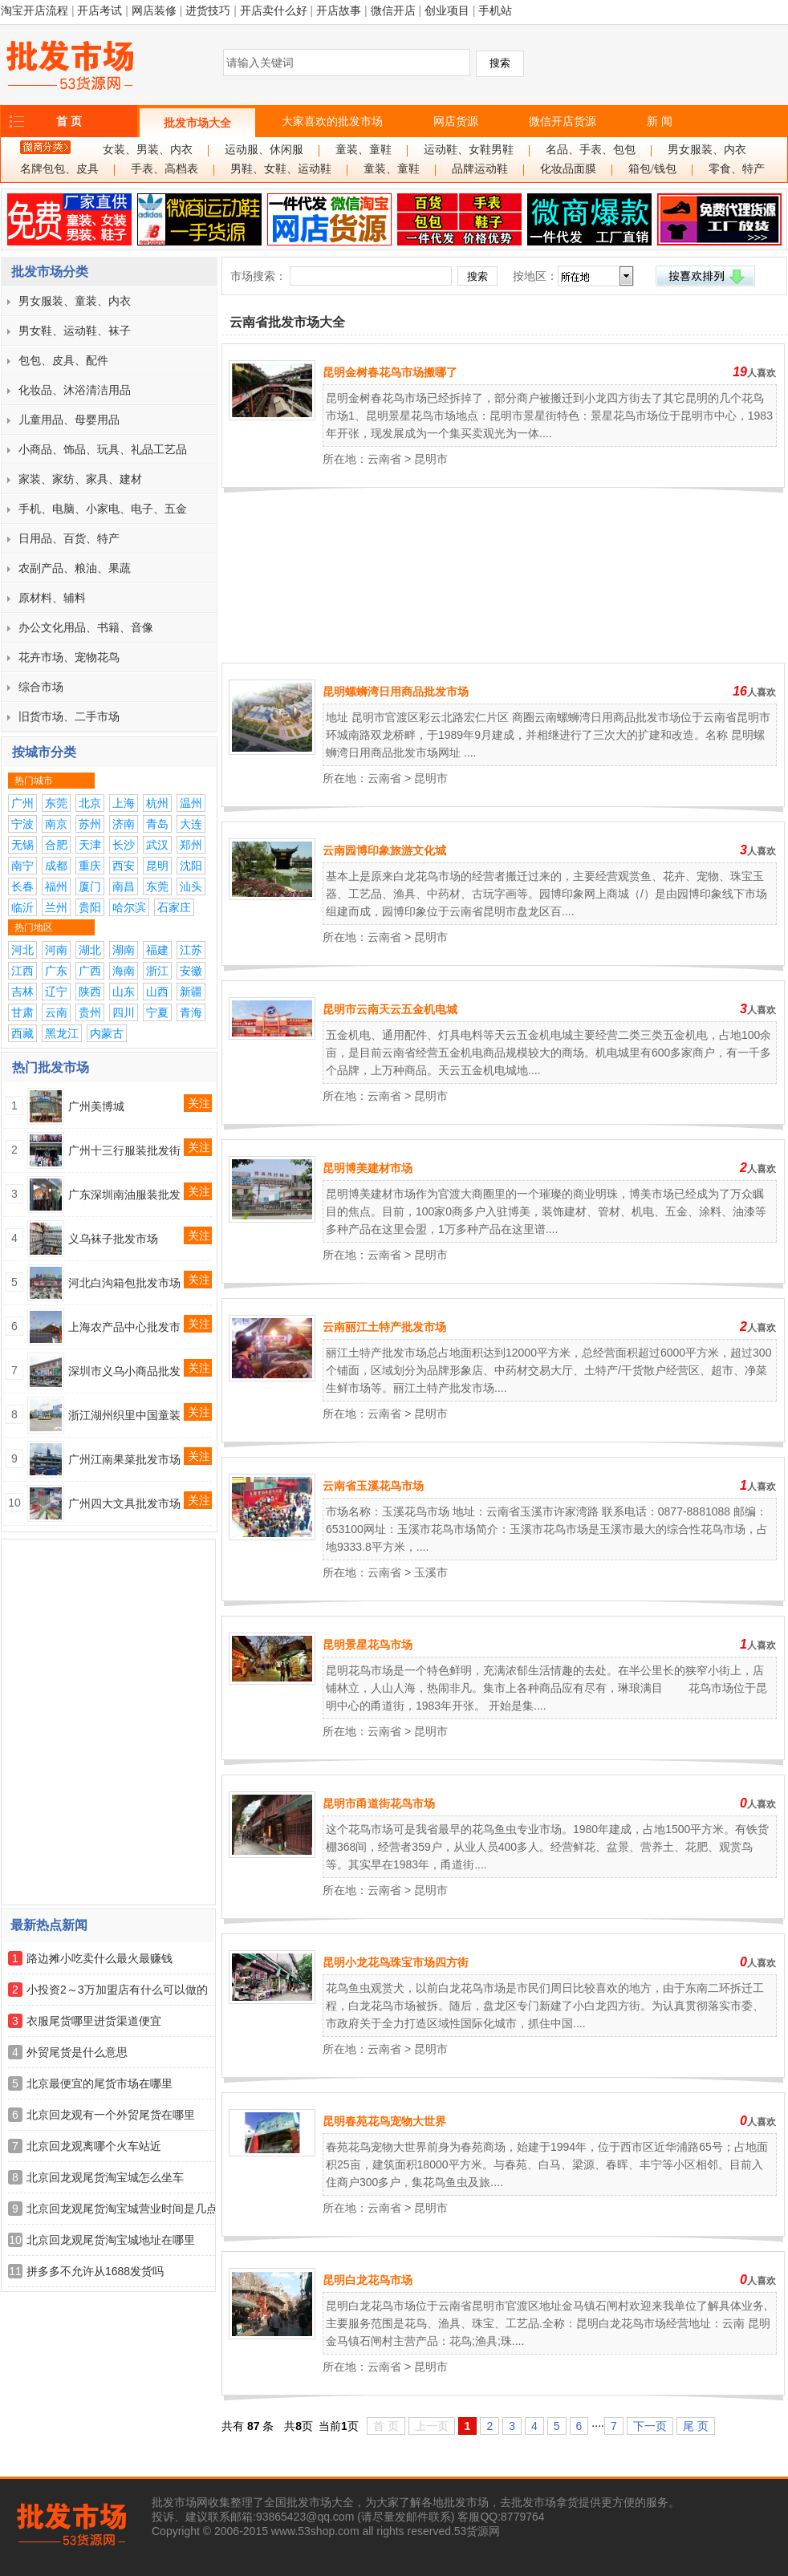 The image size is (788, 2576). I want to click on 山东, so click(123, 991).